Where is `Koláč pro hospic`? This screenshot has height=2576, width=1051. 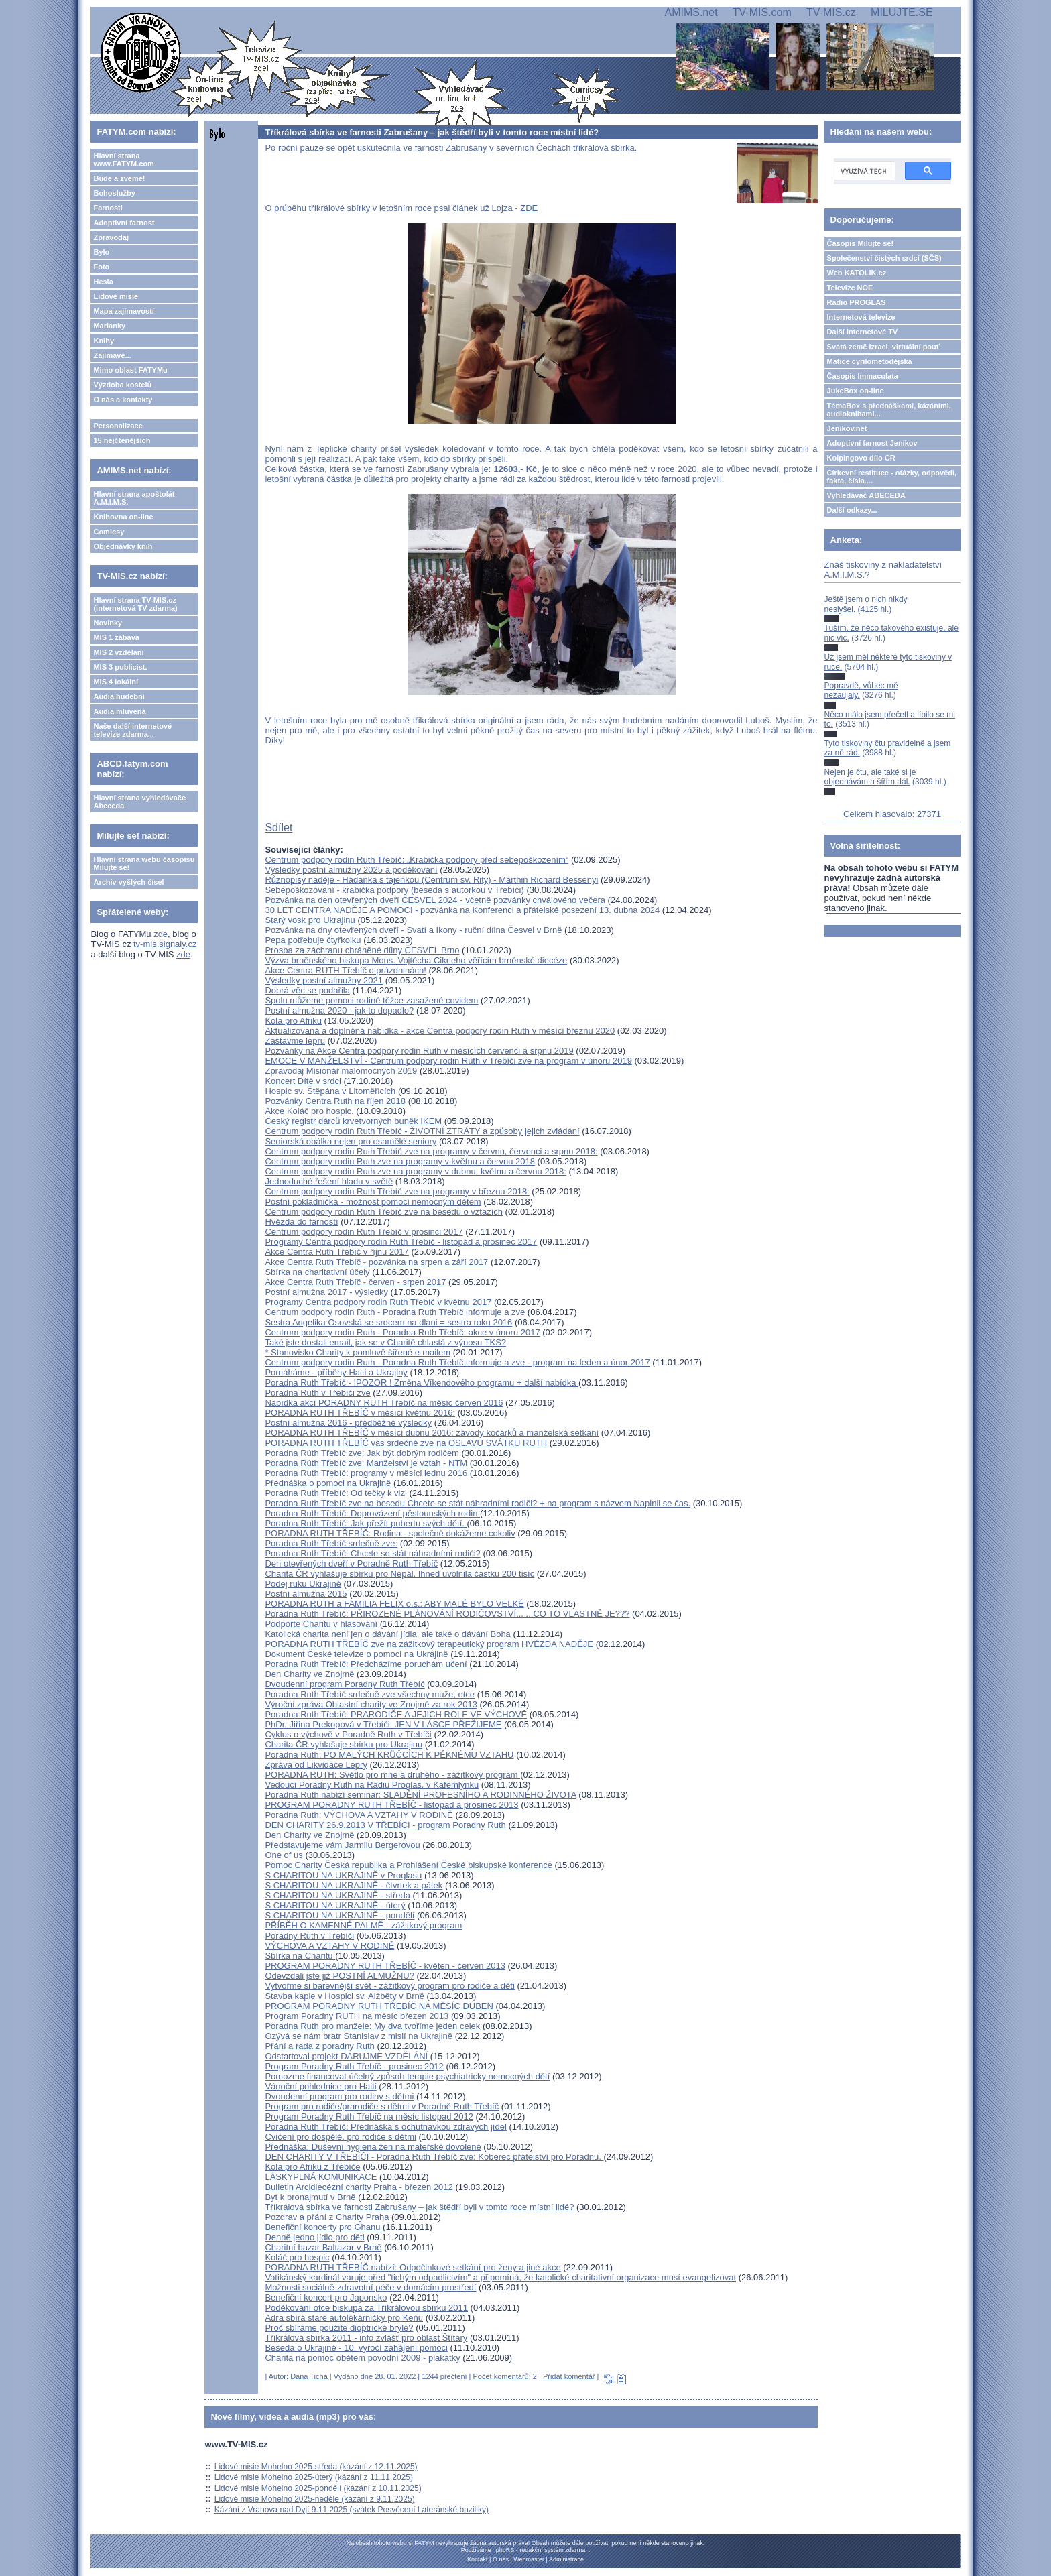 Koláč pro hospic is located at coordinates (297, 2257).